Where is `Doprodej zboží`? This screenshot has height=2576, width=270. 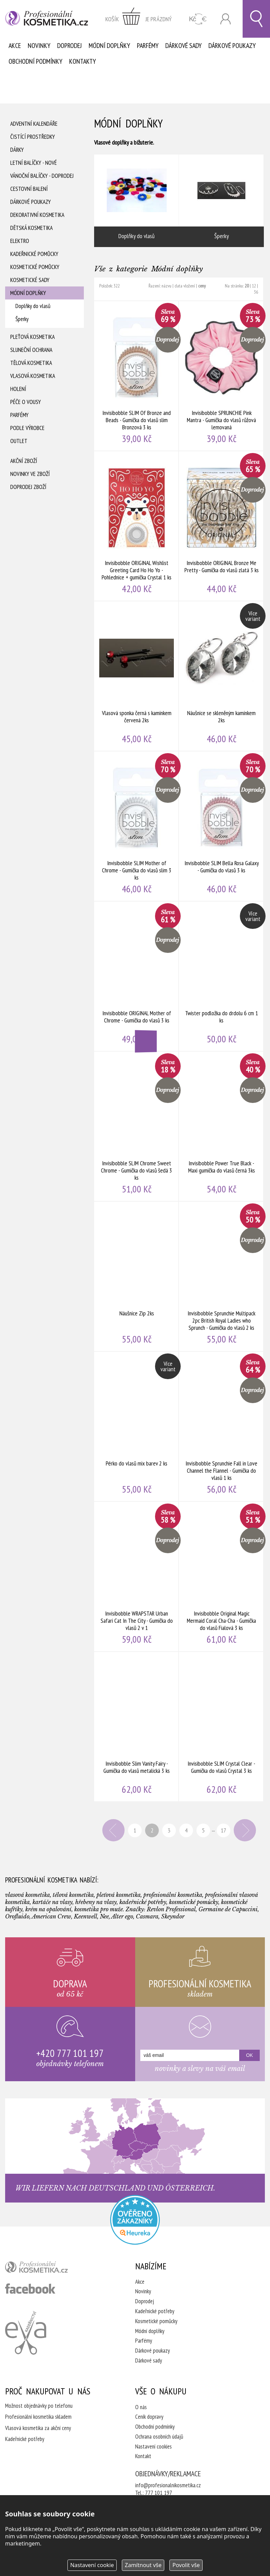 Doprodej zboží is located at coordinates (28, 487).